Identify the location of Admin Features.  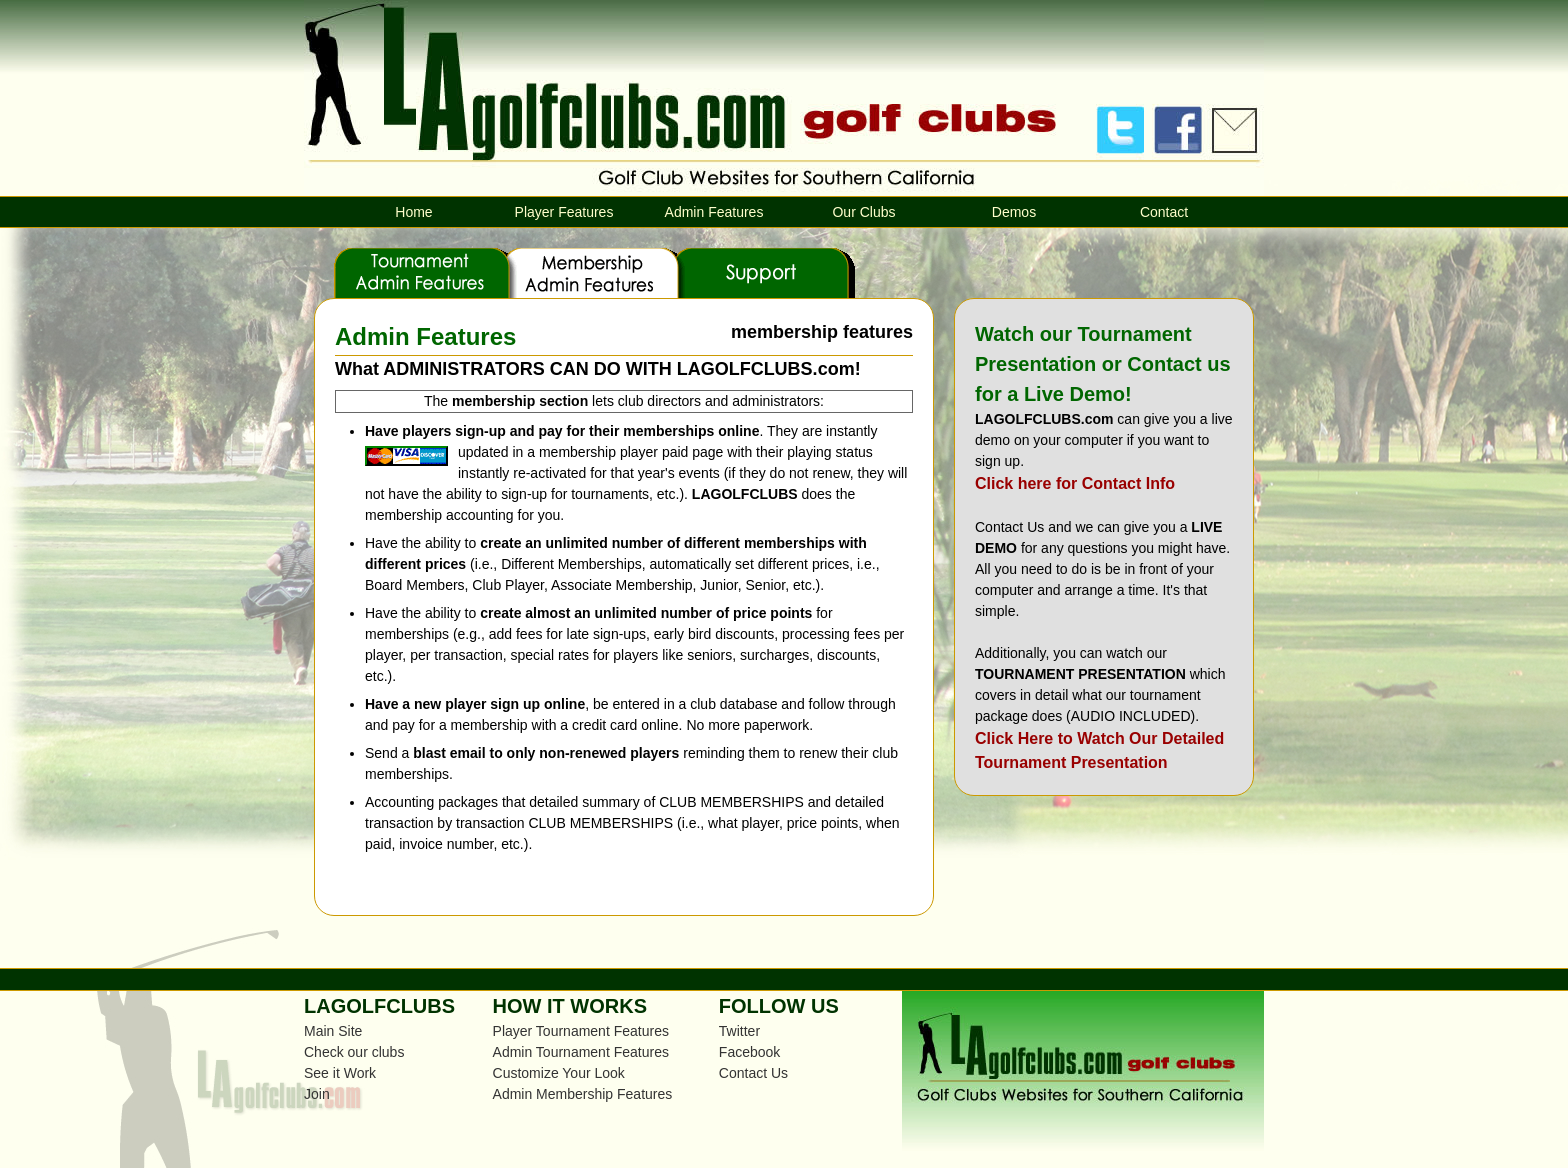
(714, 212).